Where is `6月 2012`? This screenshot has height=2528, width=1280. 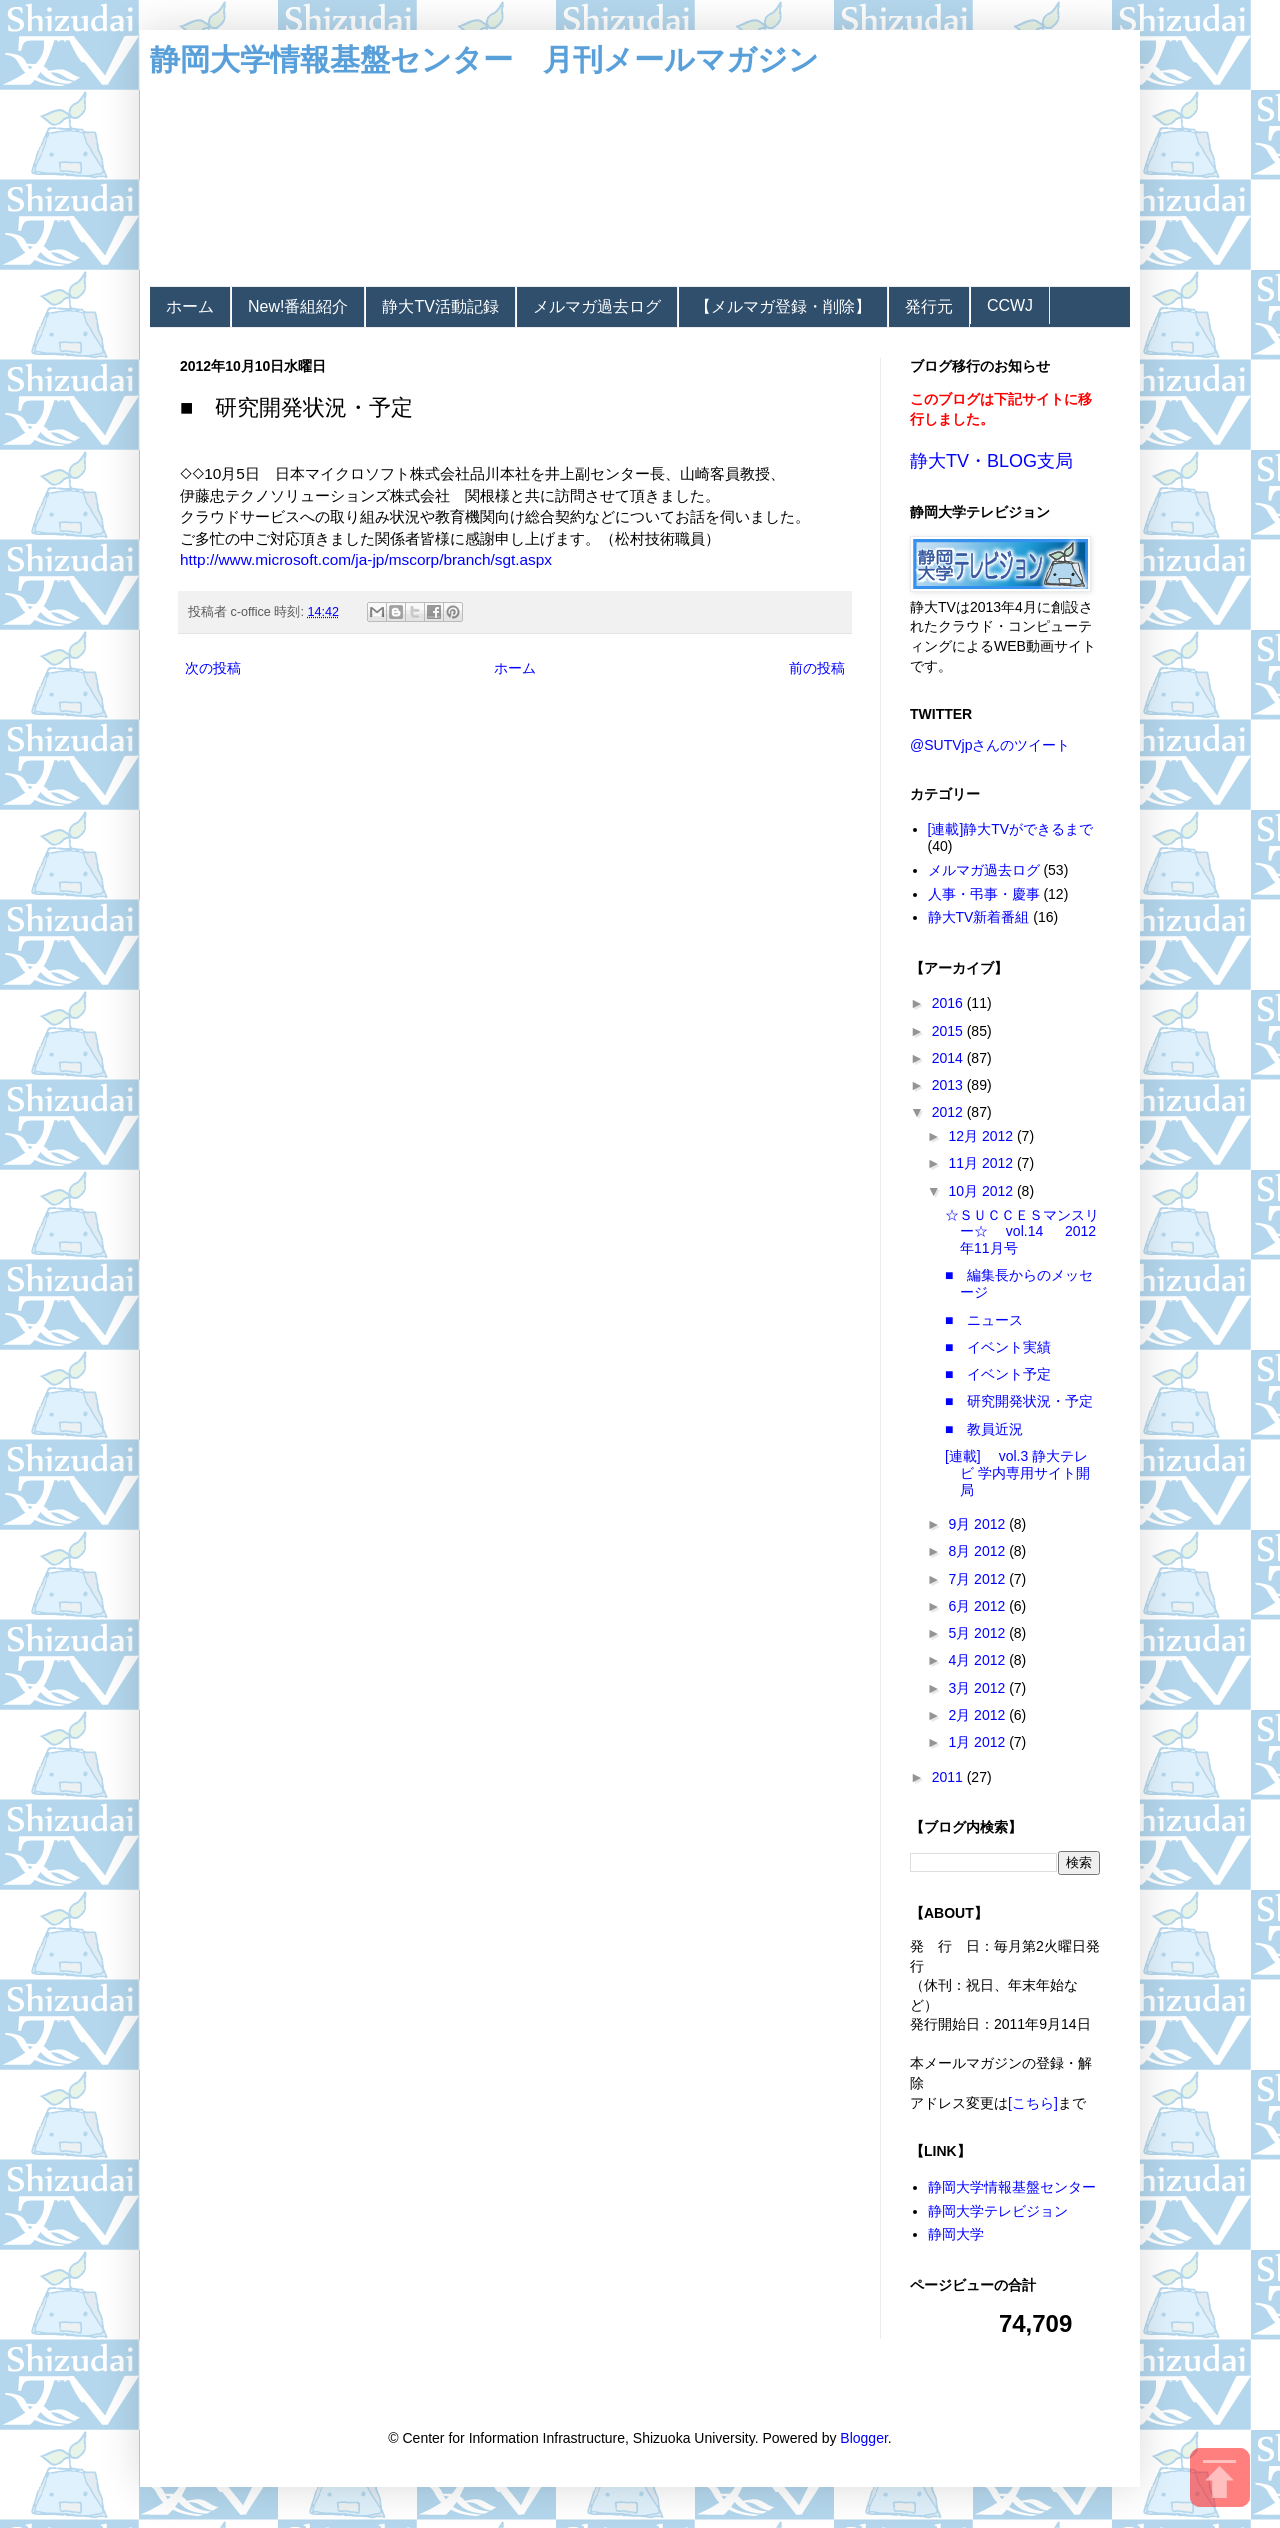 6月 2012 is located at coordinates (978, 1606).